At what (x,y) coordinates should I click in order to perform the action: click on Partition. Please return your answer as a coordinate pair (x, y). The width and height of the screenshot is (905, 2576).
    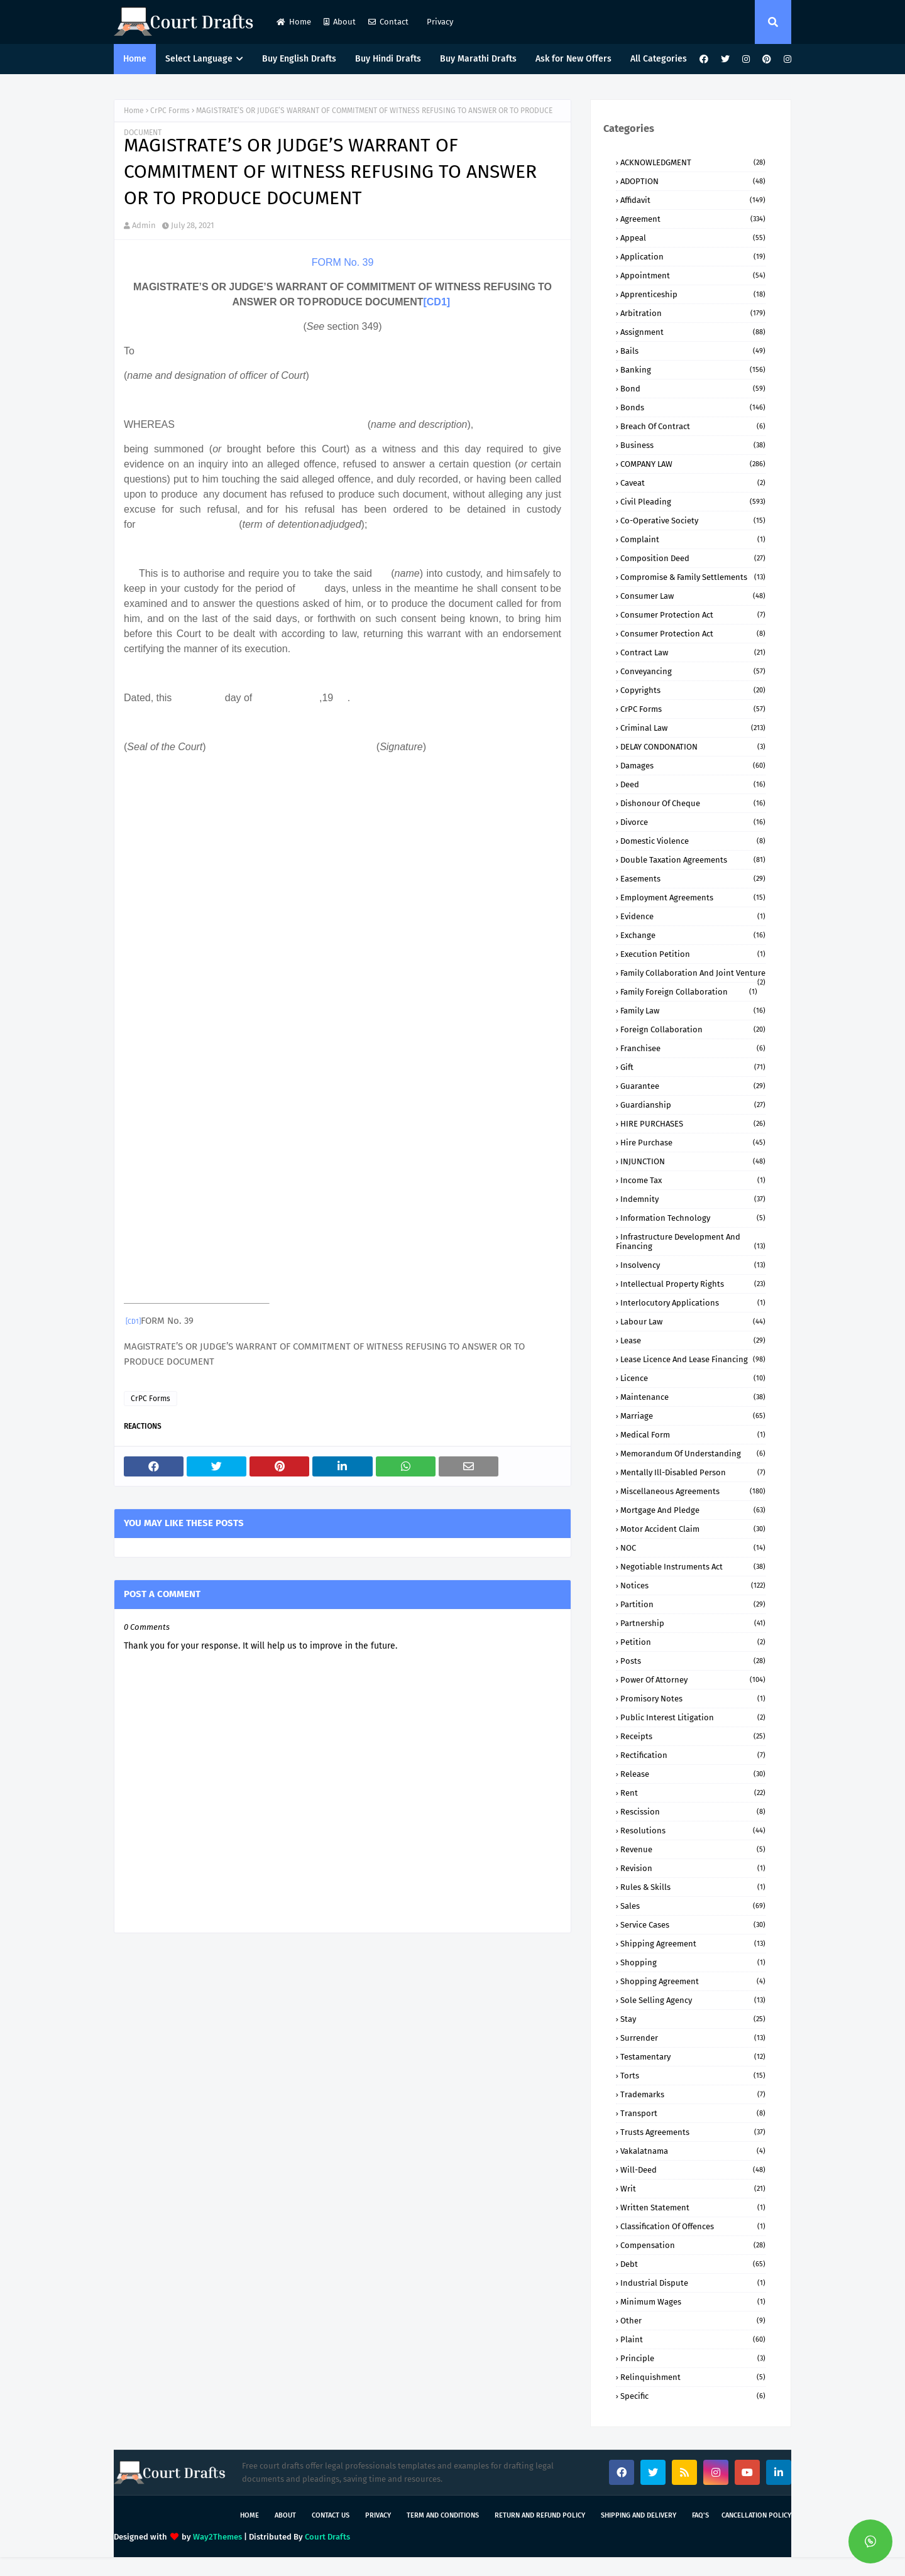
    Looking at the image, I should click on (692, 1604).